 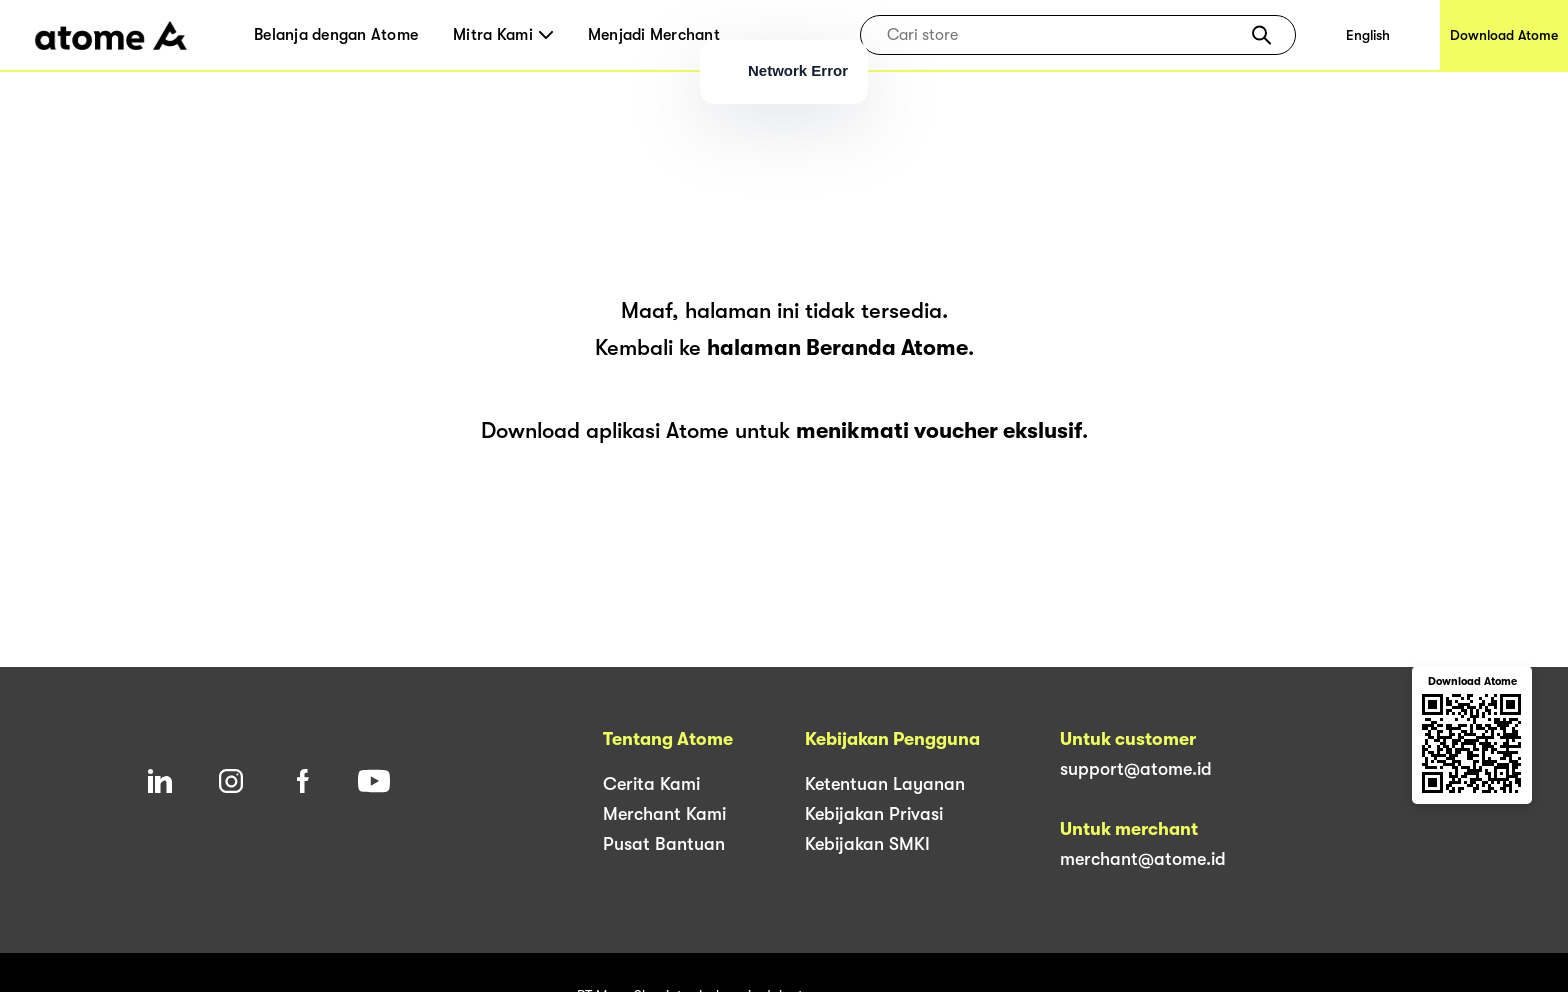 What do you see at coordinates (336, 35) in the screenshot?
I see `Belanja dengan Atome` at bounding box center [336, 35].